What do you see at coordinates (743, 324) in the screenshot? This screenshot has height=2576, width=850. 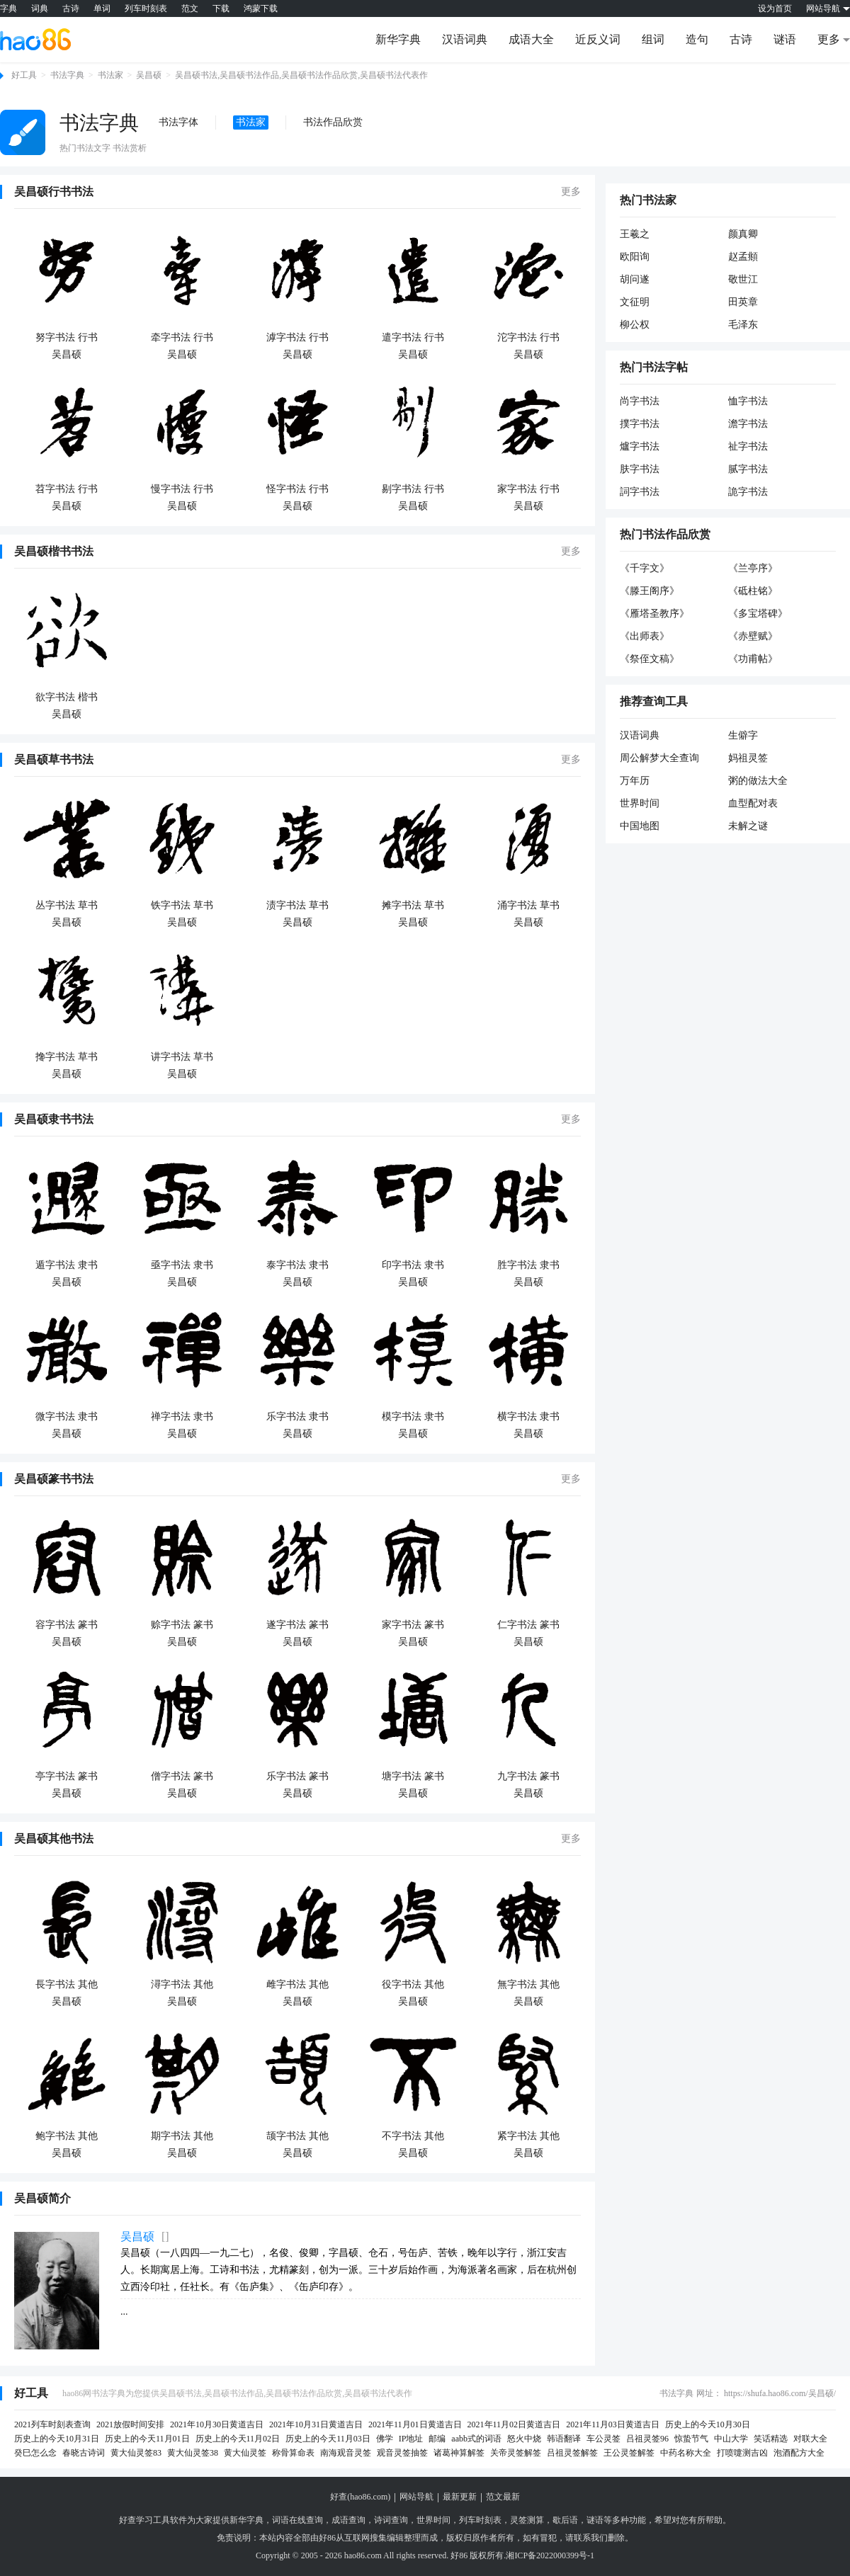 I see `毛泽东` at bounding box center [743, 324].